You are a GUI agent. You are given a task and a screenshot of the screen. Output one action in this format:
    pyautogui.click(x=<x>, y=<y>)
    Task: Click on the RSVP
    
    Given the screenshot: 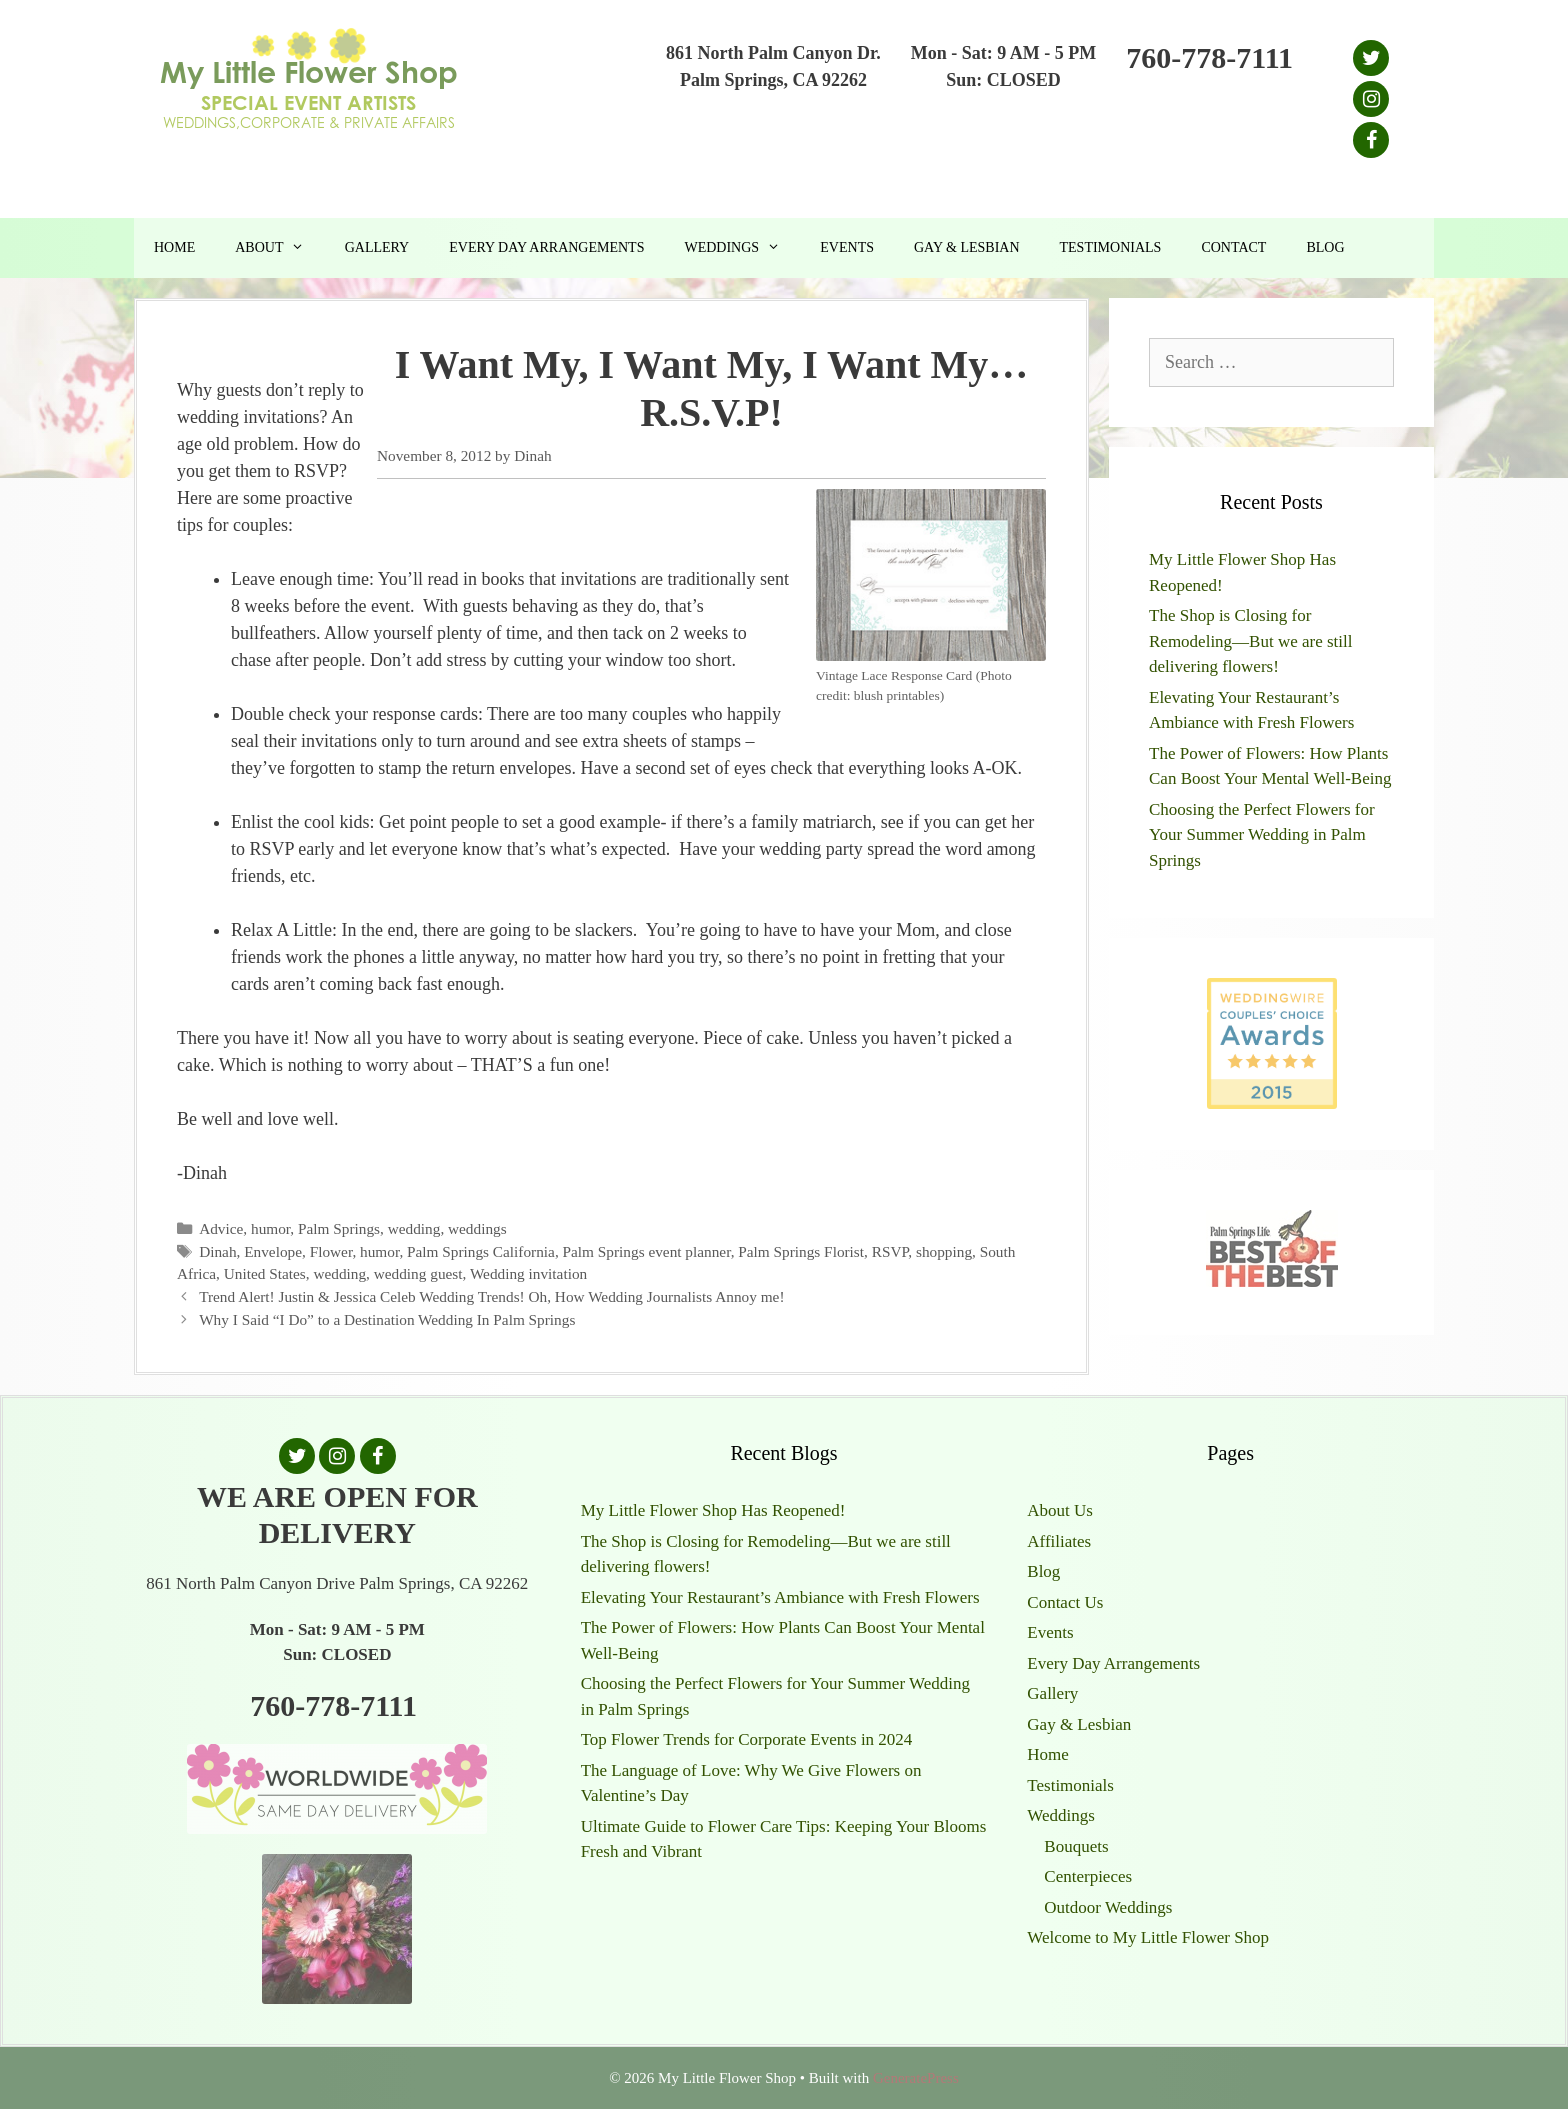 What is the action you would take?
    pyautogui.click(x=890, y=1251)
    